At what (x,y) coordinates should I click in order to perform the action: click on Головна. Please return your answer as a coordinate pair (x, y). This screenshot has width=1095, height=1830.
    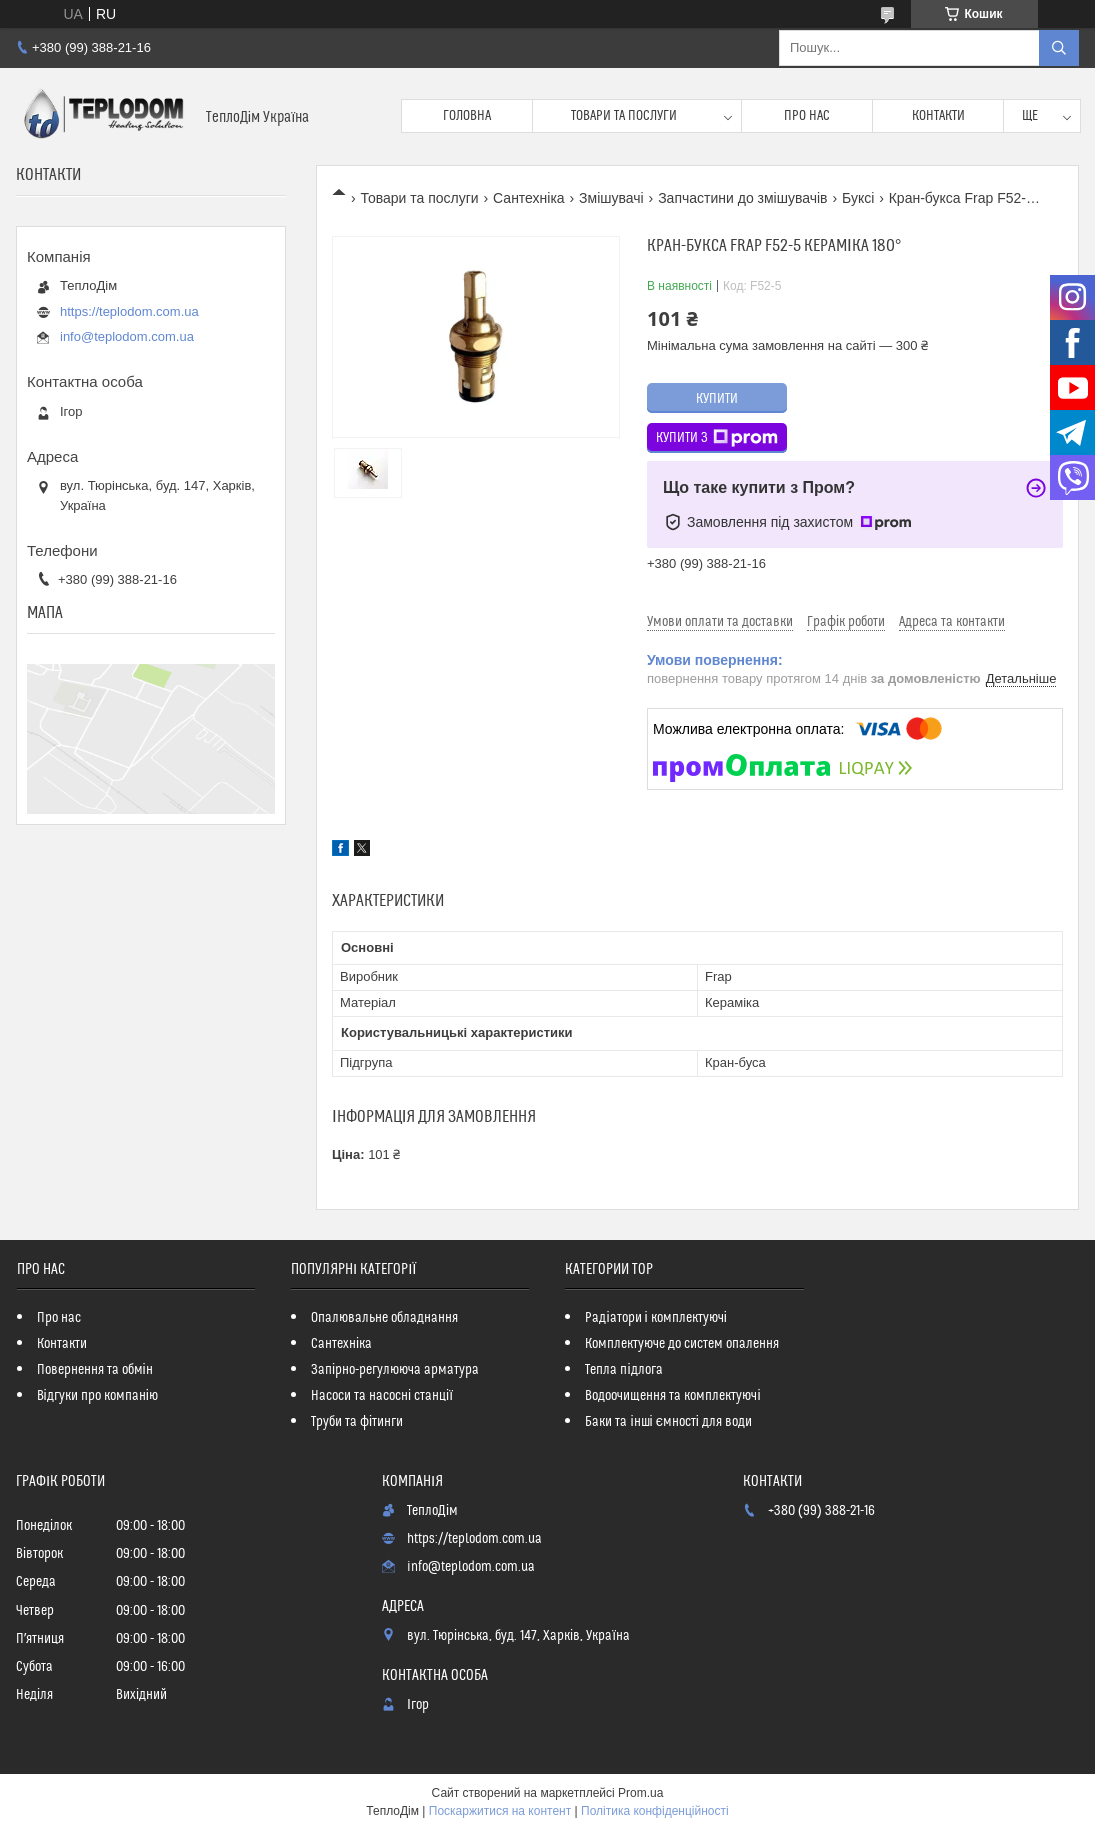
    Looking at the image, I should click on (467, 116).